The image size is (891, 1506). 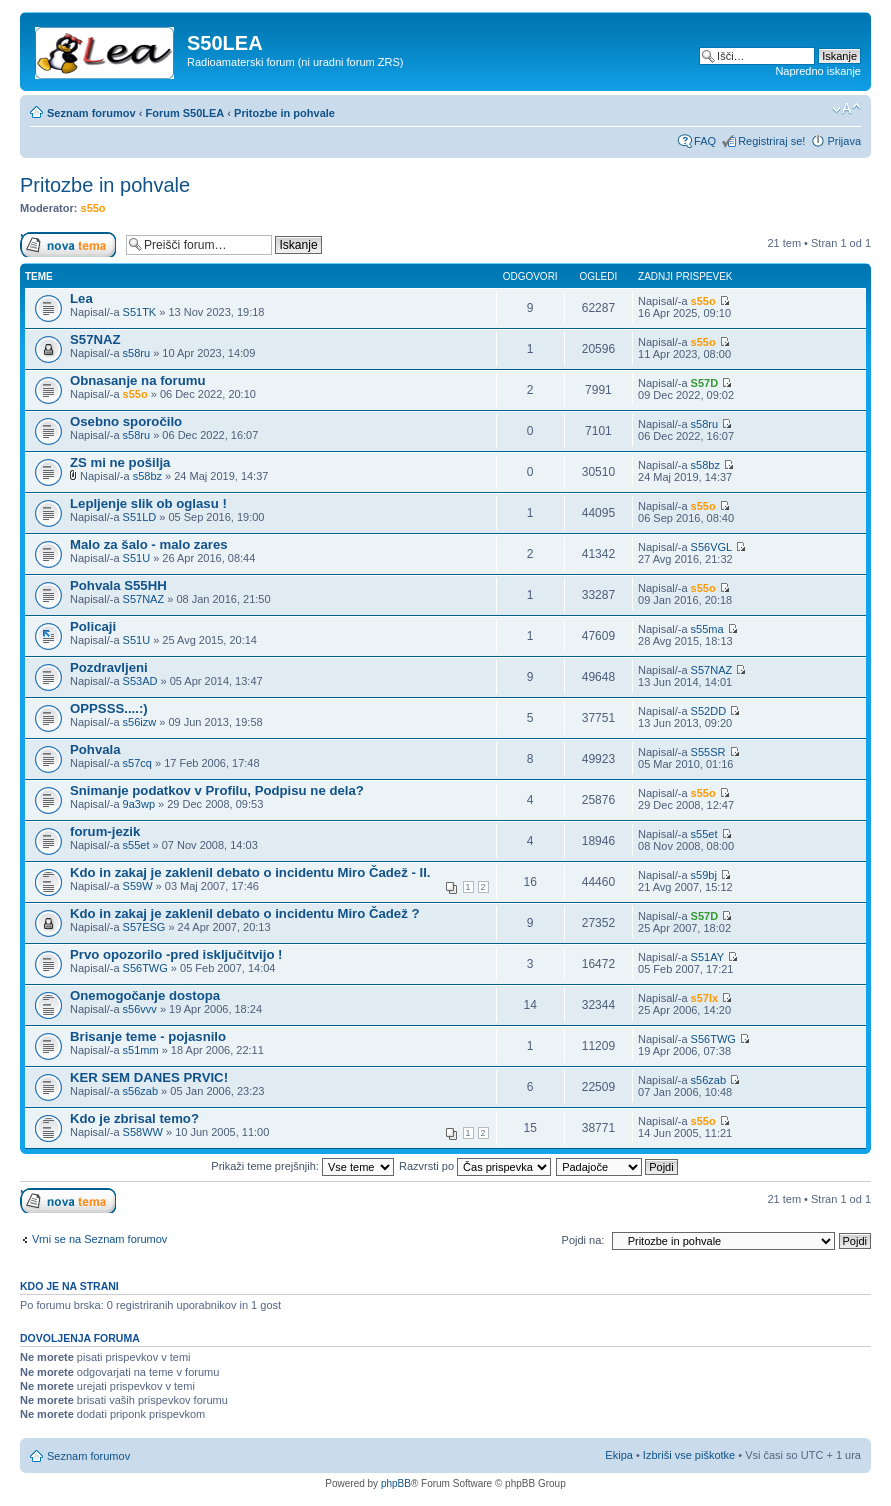 What do you see at coordinates (818, 71) in the screenshot?
I see `Napredno iskanje` at bounding box center [818, 71].